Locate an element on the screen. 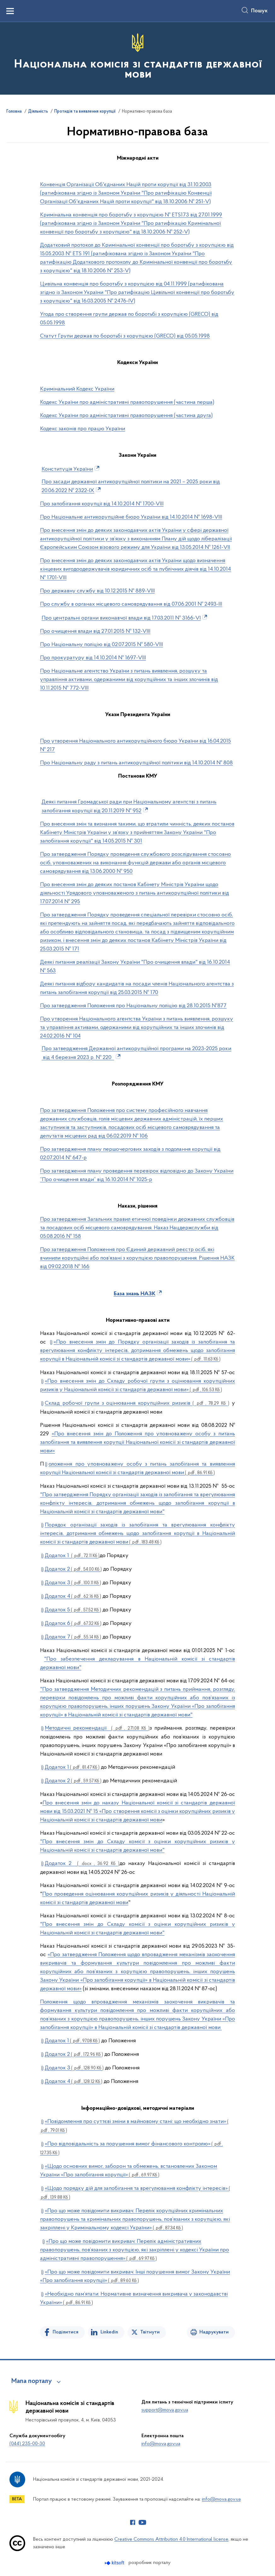 This screenshot has width=275, height=2576. Кодекс України про адміністративні правопорушення (частина друга) is located at coordinates (126, 416).